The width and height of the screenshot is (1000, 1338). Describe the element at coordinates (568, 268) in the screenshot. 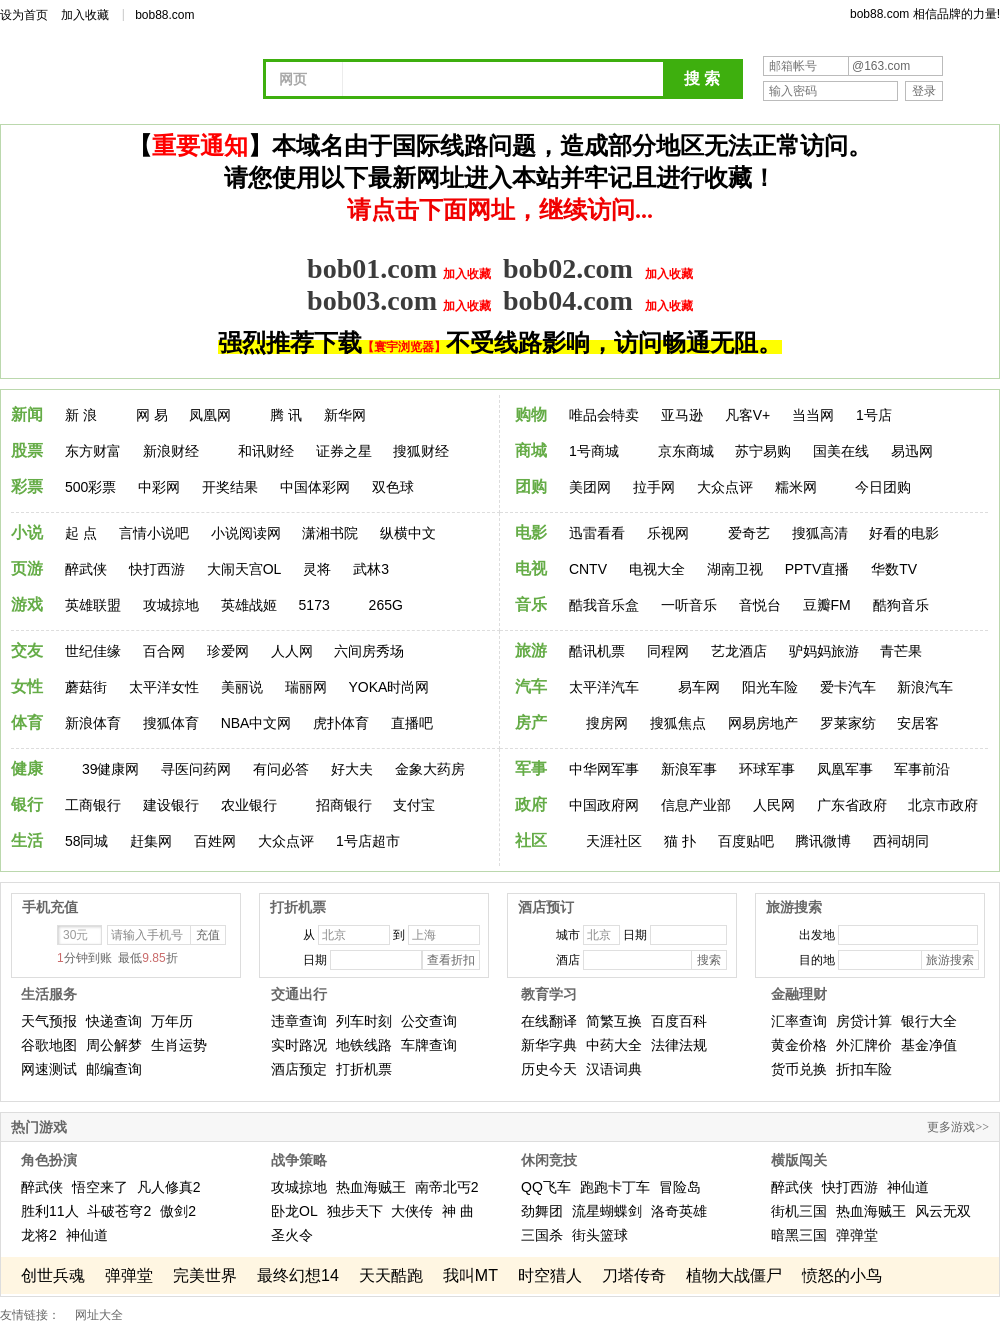

I see `bob02.com` at that location.